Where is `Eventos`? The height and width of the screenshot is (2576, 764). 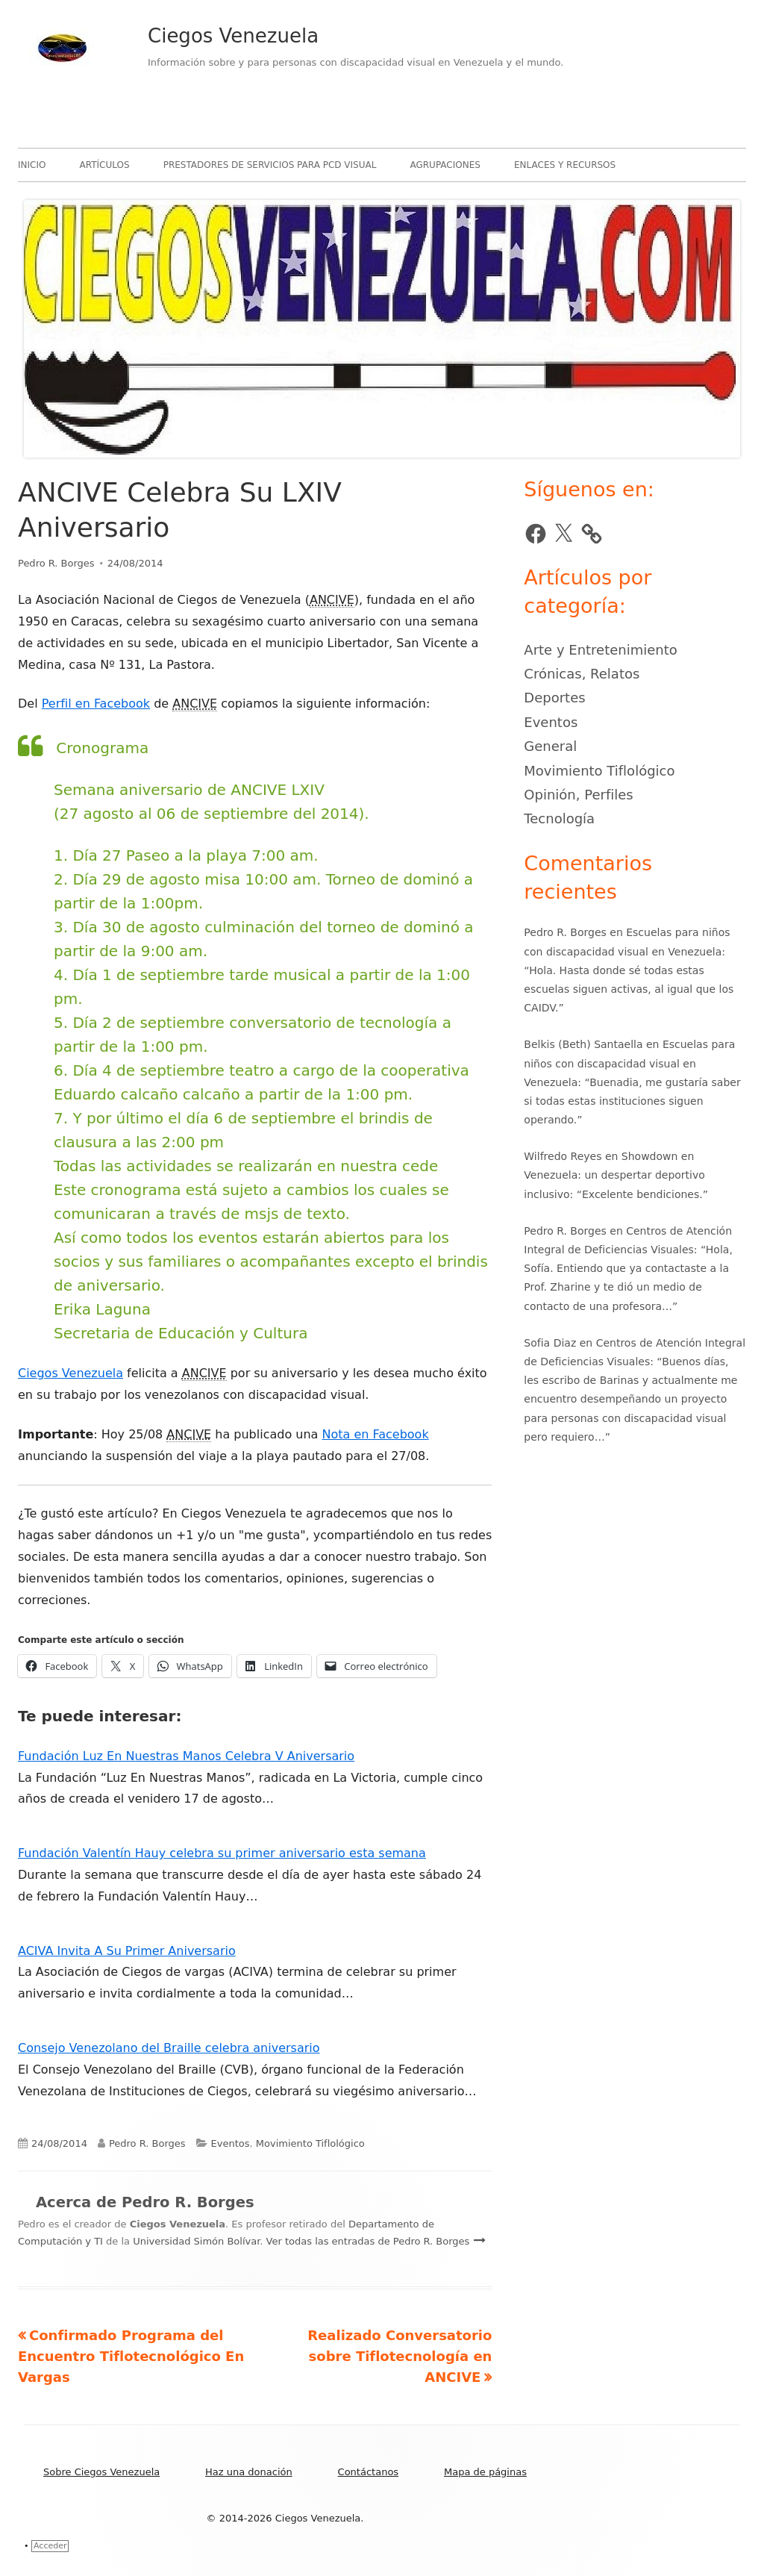 Eventos is located at coordinates (230, 2143).